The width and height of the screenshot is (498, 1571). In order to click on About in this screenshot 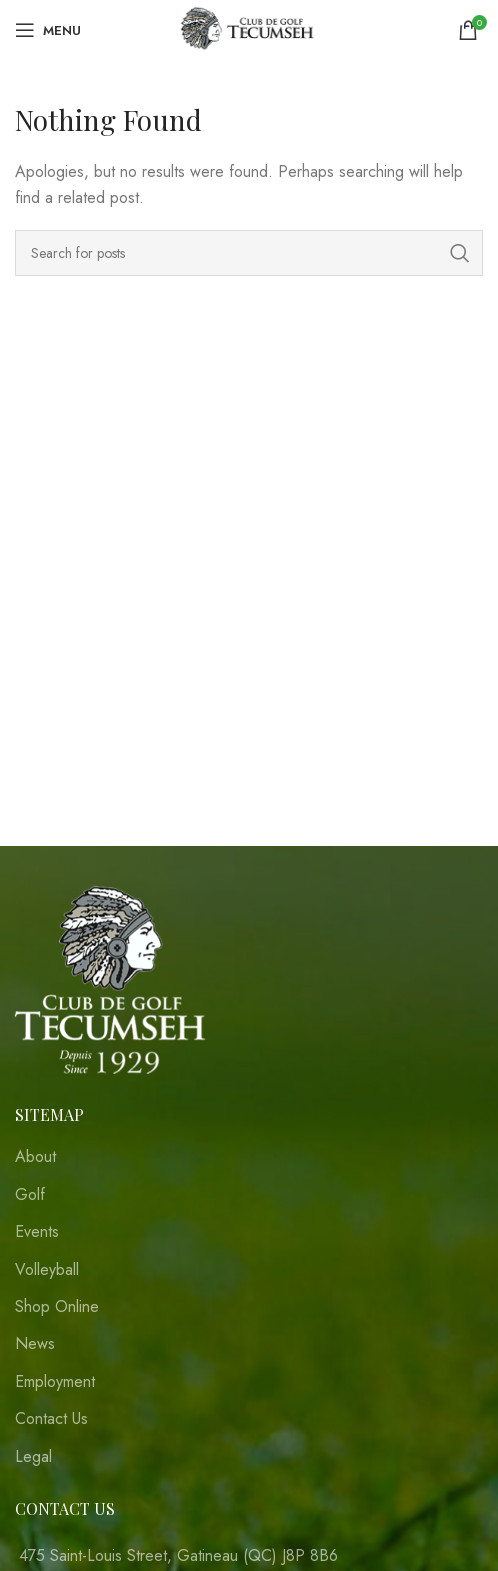, I will do `click(35, 1157)`.